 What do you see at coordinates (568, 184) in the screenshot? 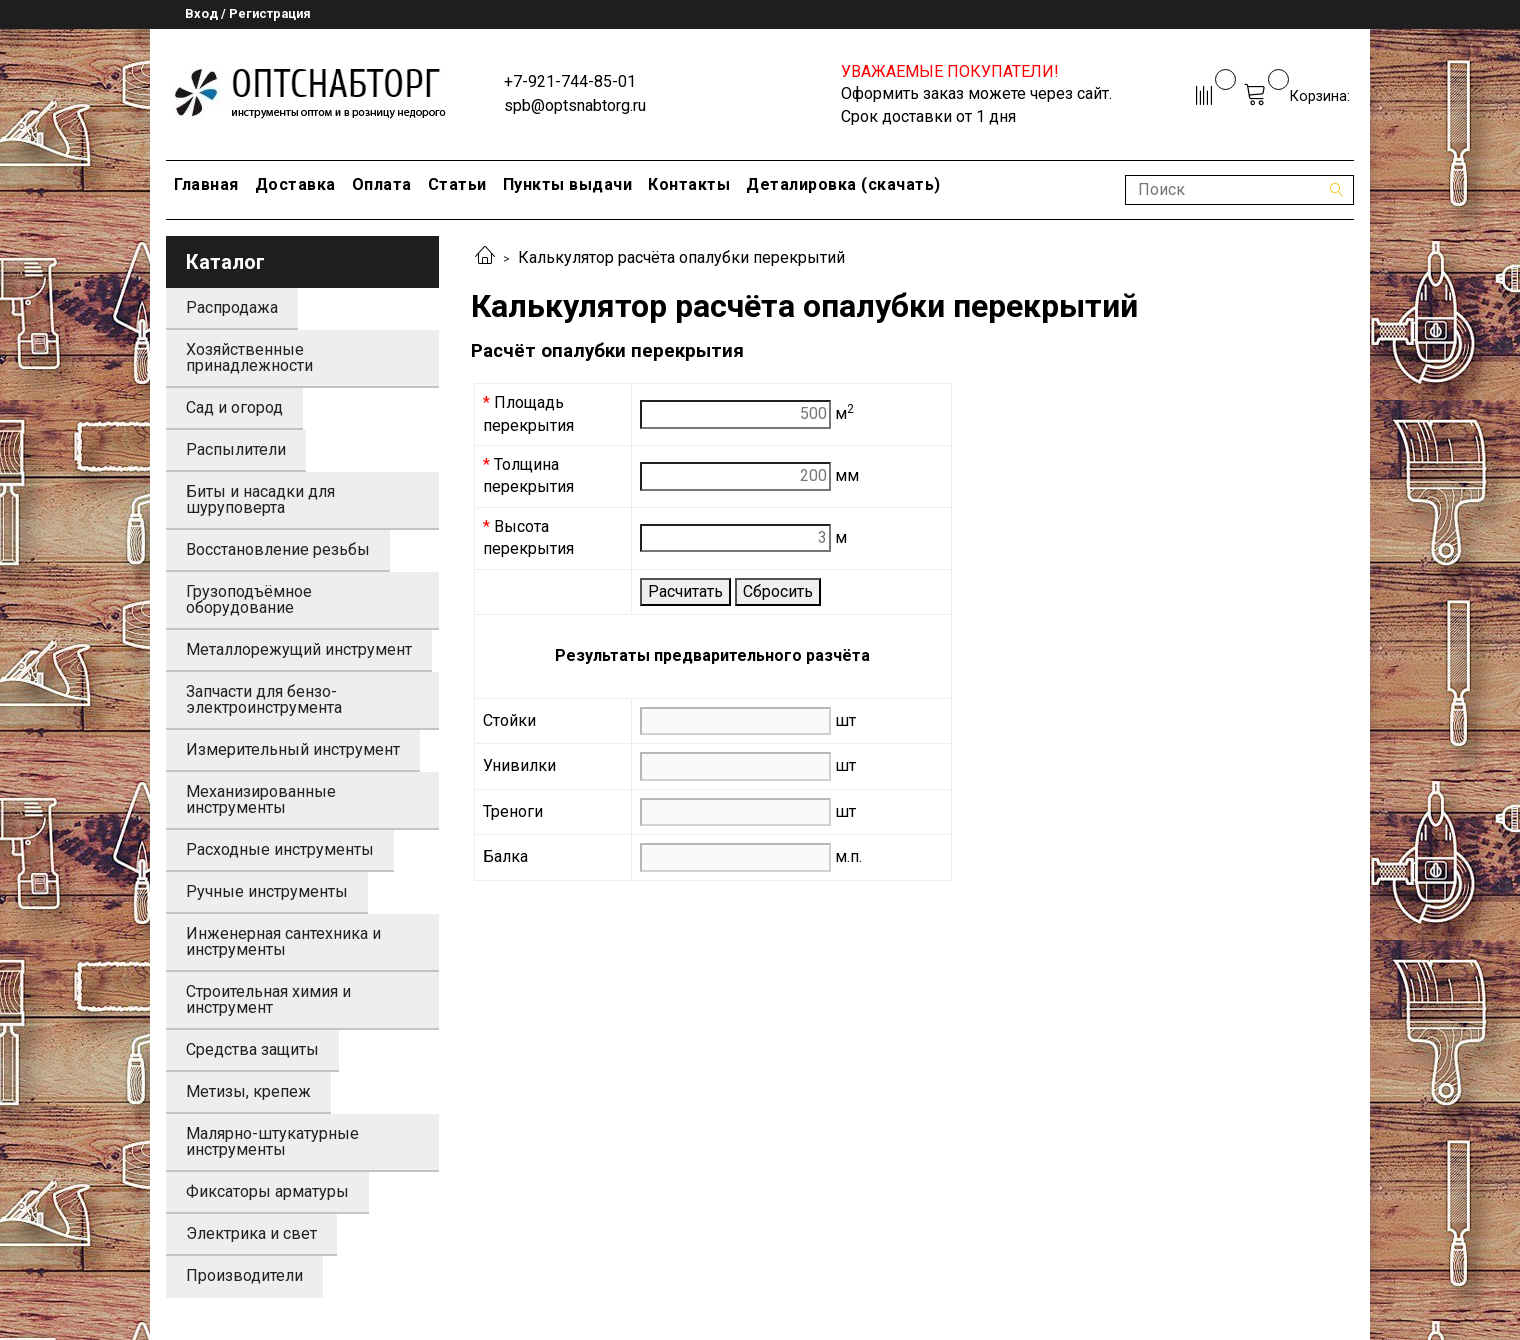
I see `Пункты выдачи` at bounding box center [568, 184].